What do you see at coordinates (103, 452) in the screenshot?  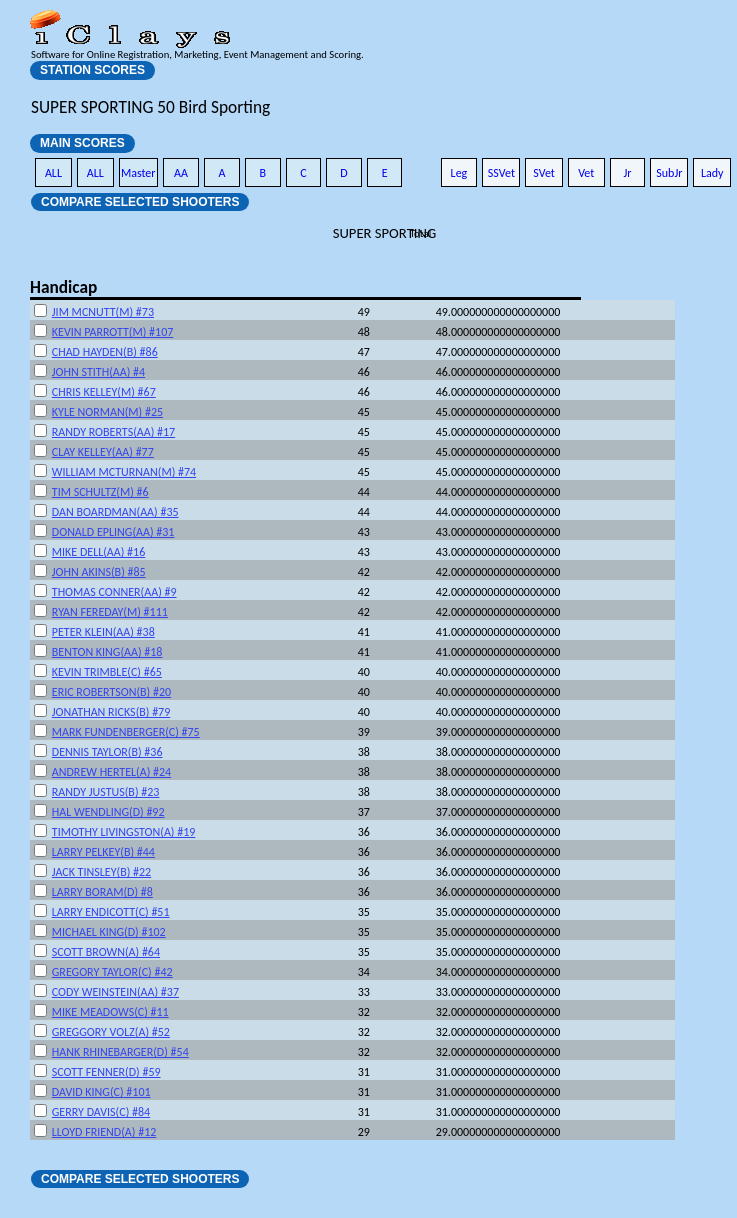 I see `CLAY KELLEY(AA) #77` at bounding box center [103, 452].